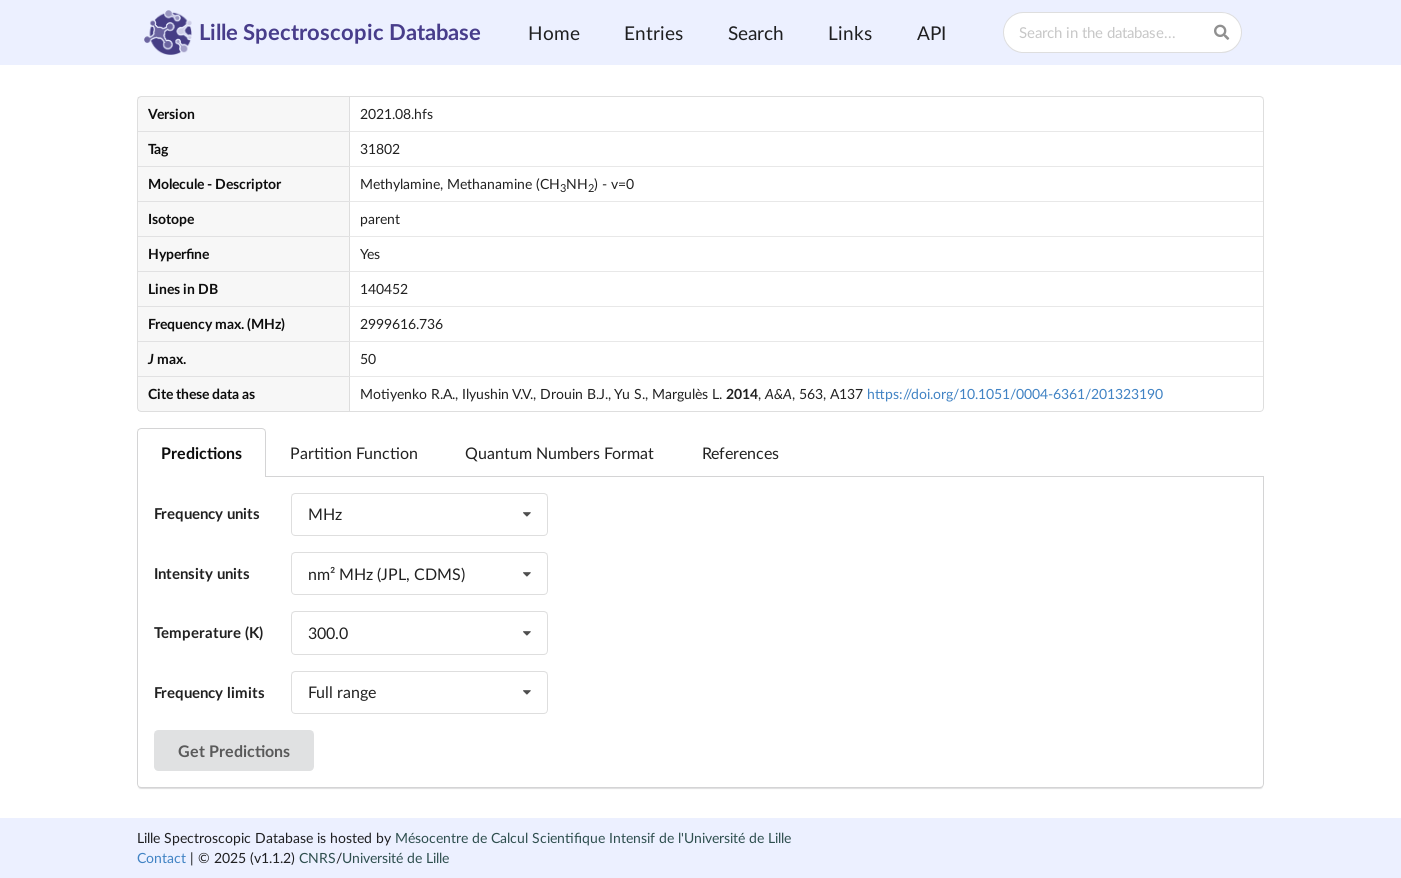  What do you see at coordinates (931, 32) in the screenshot?
I see `API` at bounding box center [931, 32].